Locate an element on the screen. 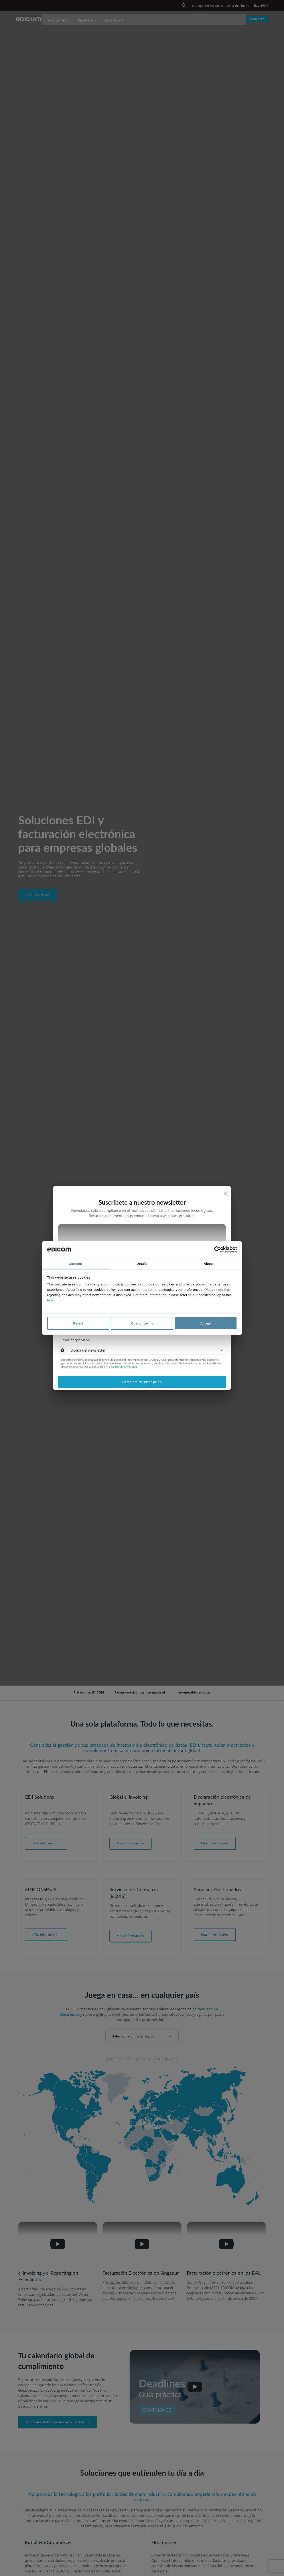  link is located at coordinates (50, 1300).